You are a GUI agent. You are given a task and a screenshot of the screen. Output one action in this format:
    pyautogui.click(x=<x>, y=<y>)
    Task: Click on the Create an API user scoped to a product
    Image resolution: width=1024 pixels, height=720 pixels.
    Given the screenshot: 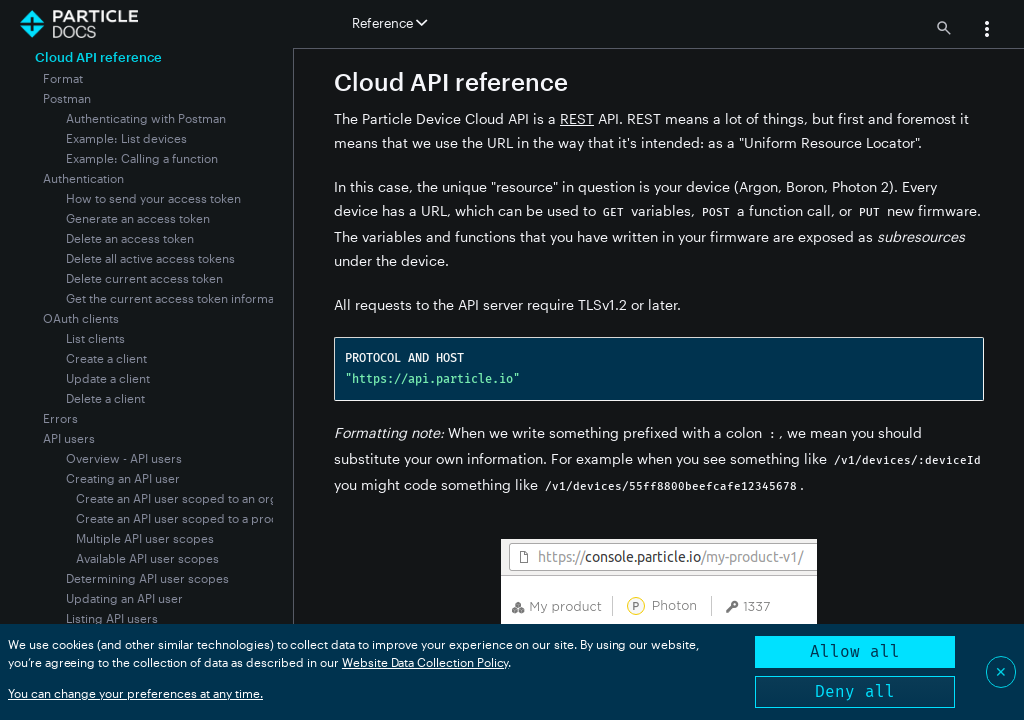 What is the action you would take?
    pyautogui.click(x=186, y=518)
    